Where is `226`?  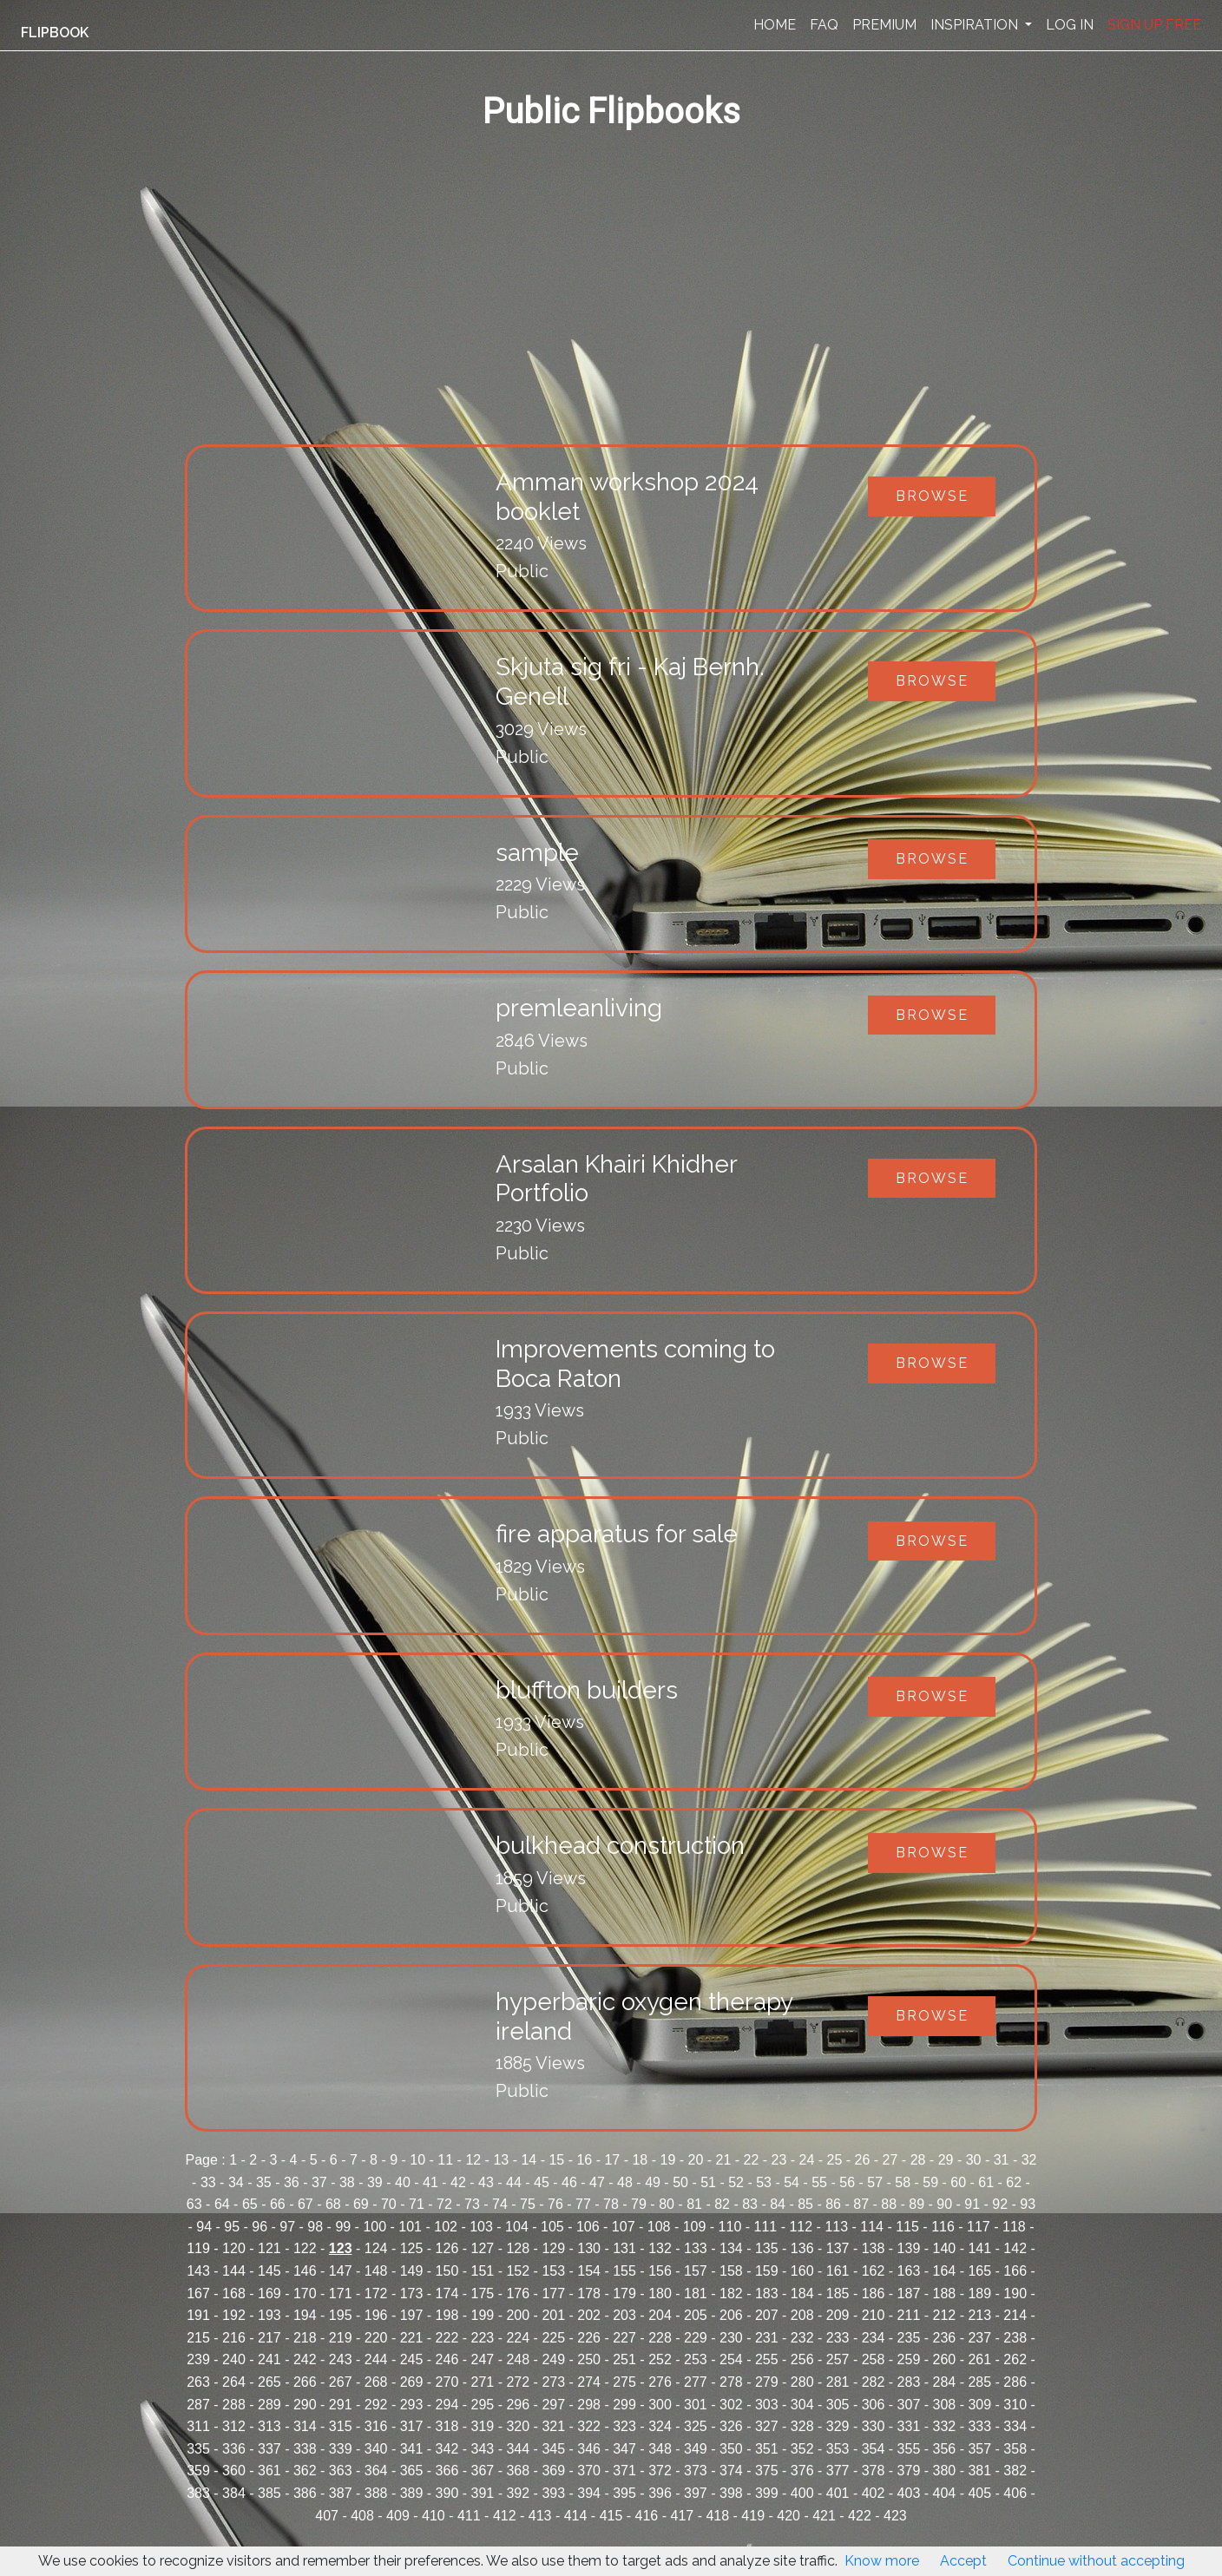 226 is located at coordinates (589, 2337).